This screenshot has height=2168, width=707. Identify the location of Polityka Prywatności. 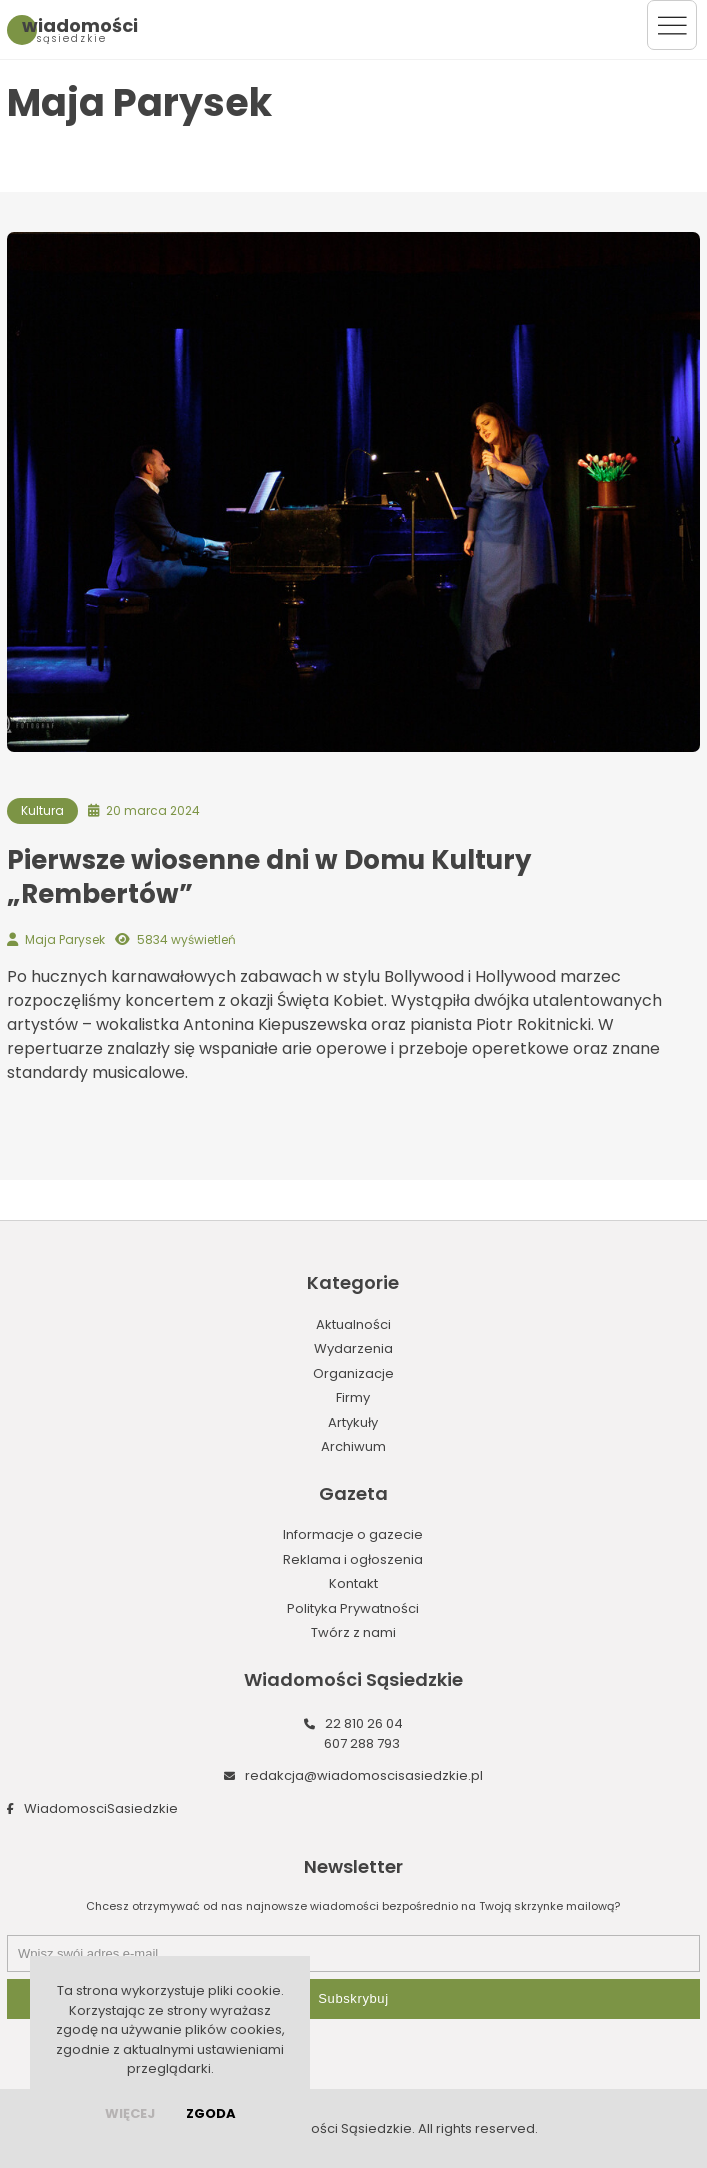
(353, 1608).